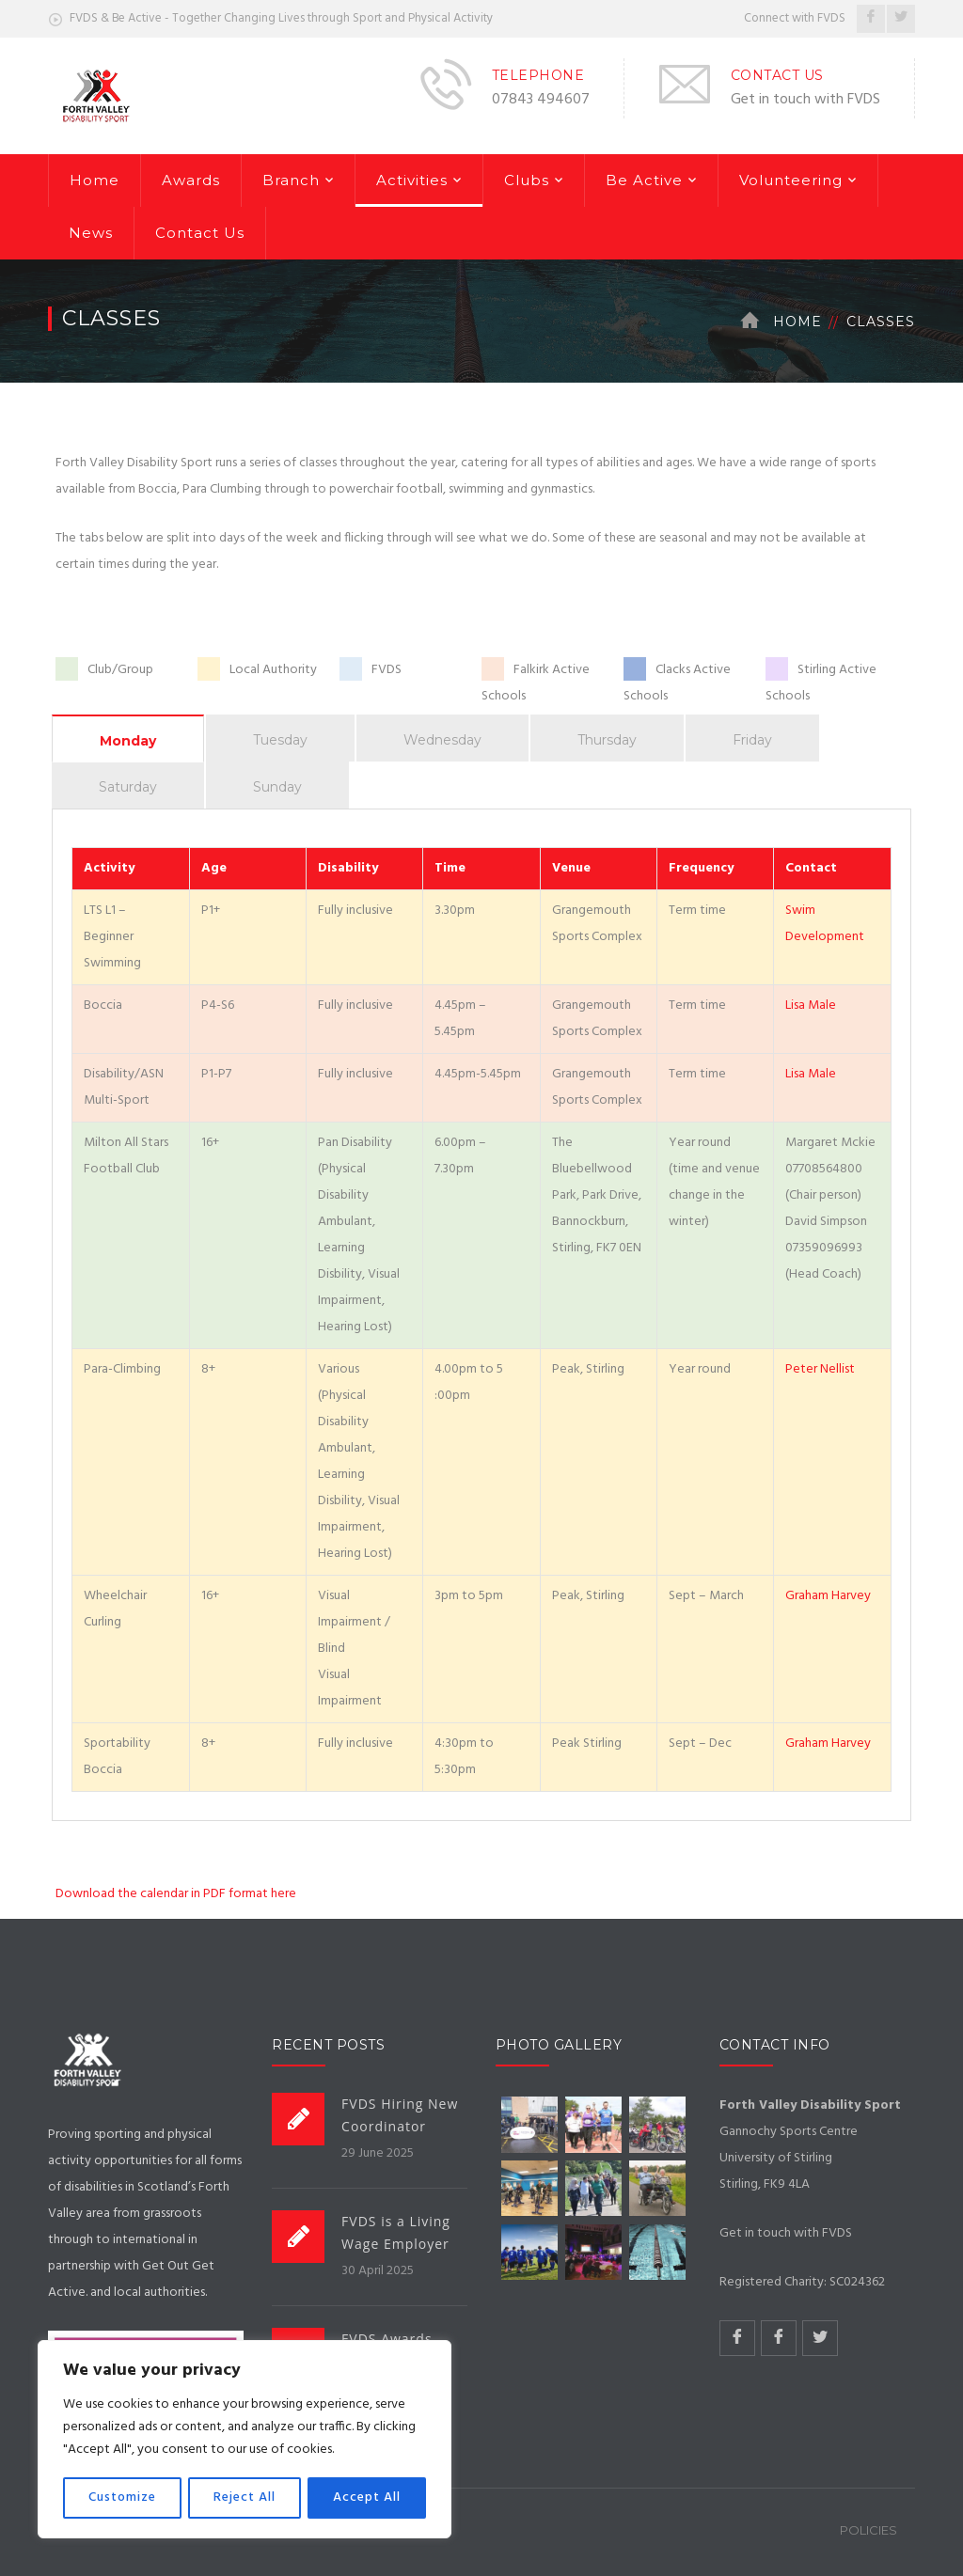 The height and width of the screenshot is (2576, 963). Describe the element at coordinates (244, 2439) in the screenshot. I see `[region]` at that location.